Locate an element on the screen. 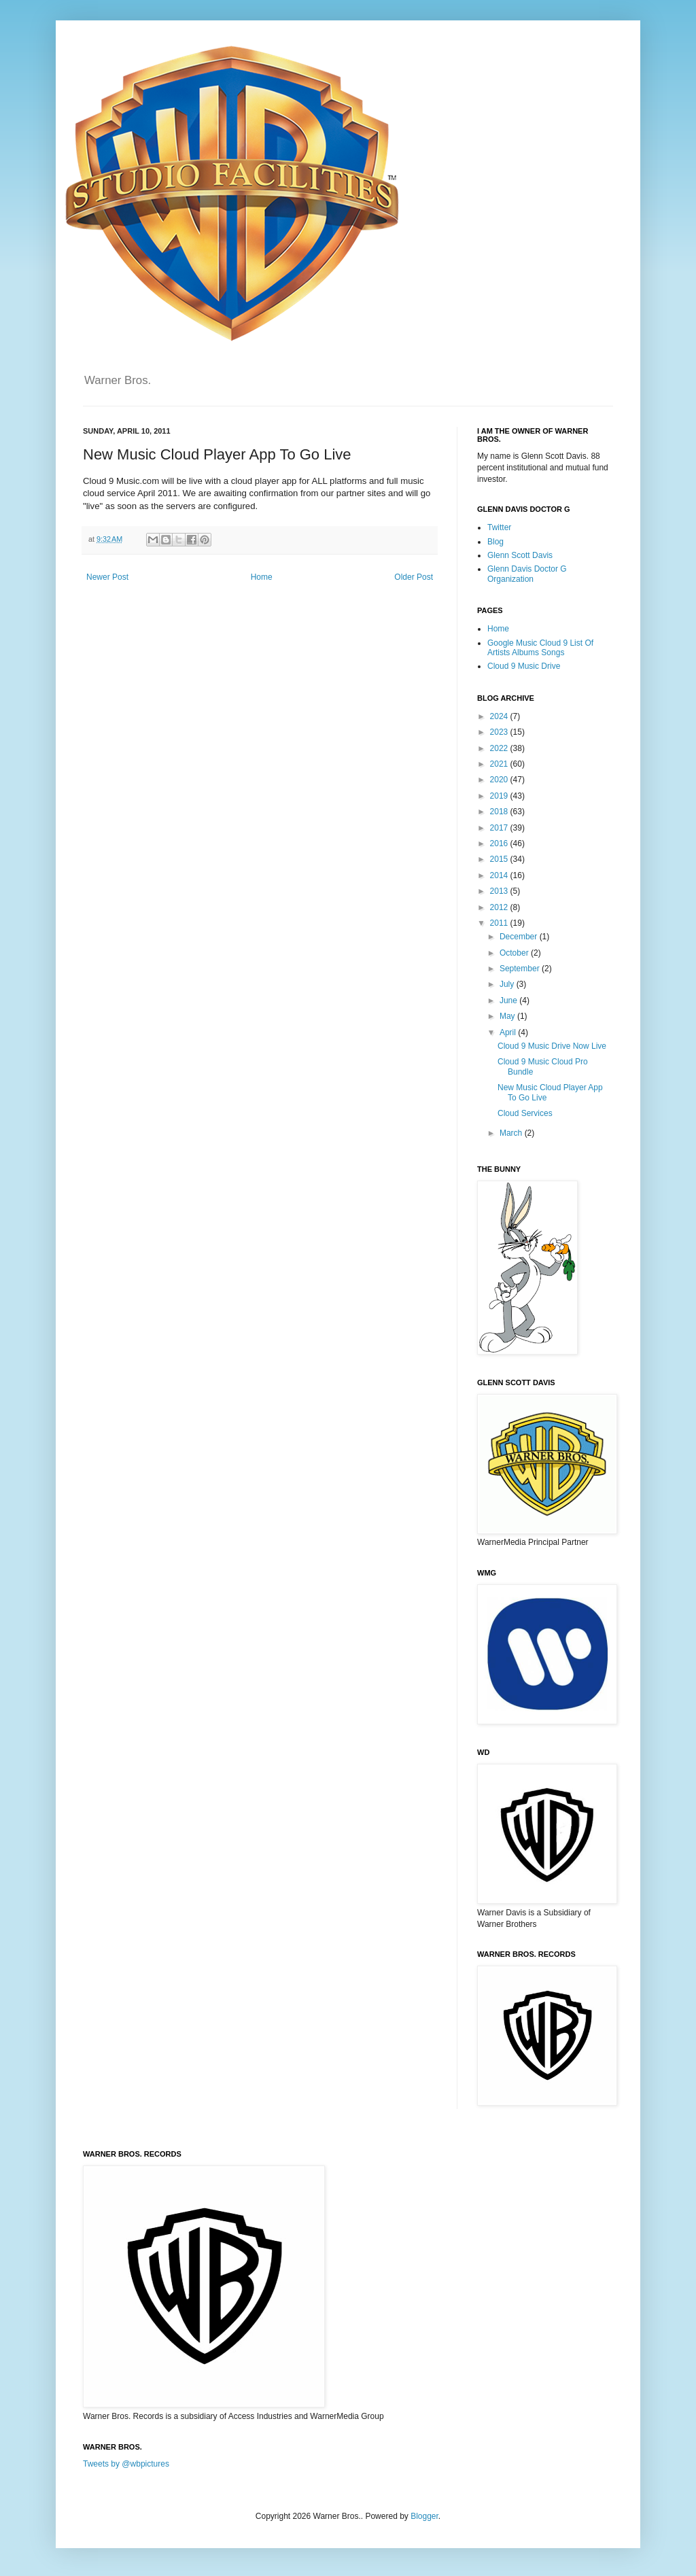  2015 is located at coordinates (500, 859).